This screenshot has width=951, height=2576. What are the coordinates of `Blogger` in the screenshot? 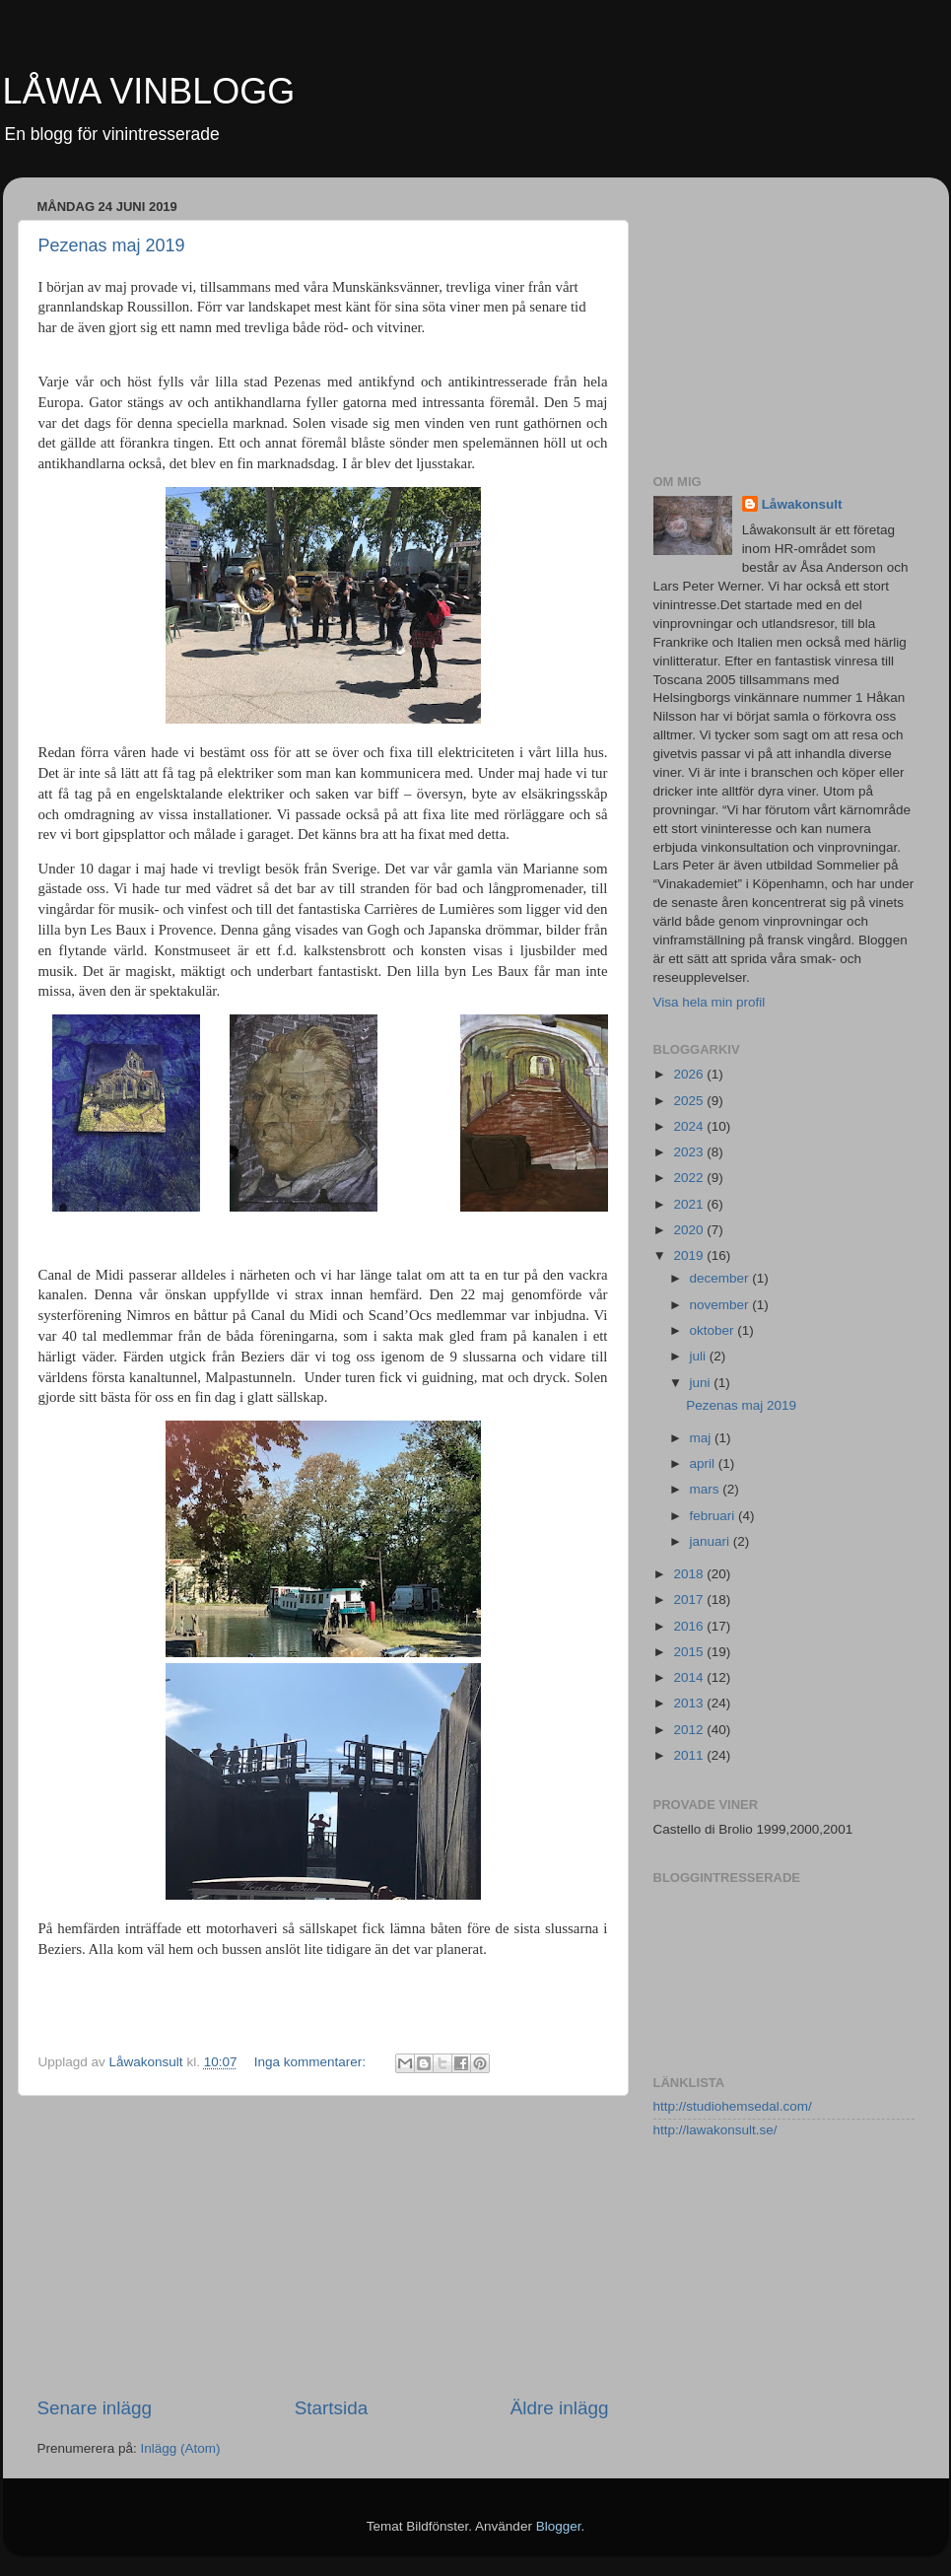 It's located at (558, 2526).